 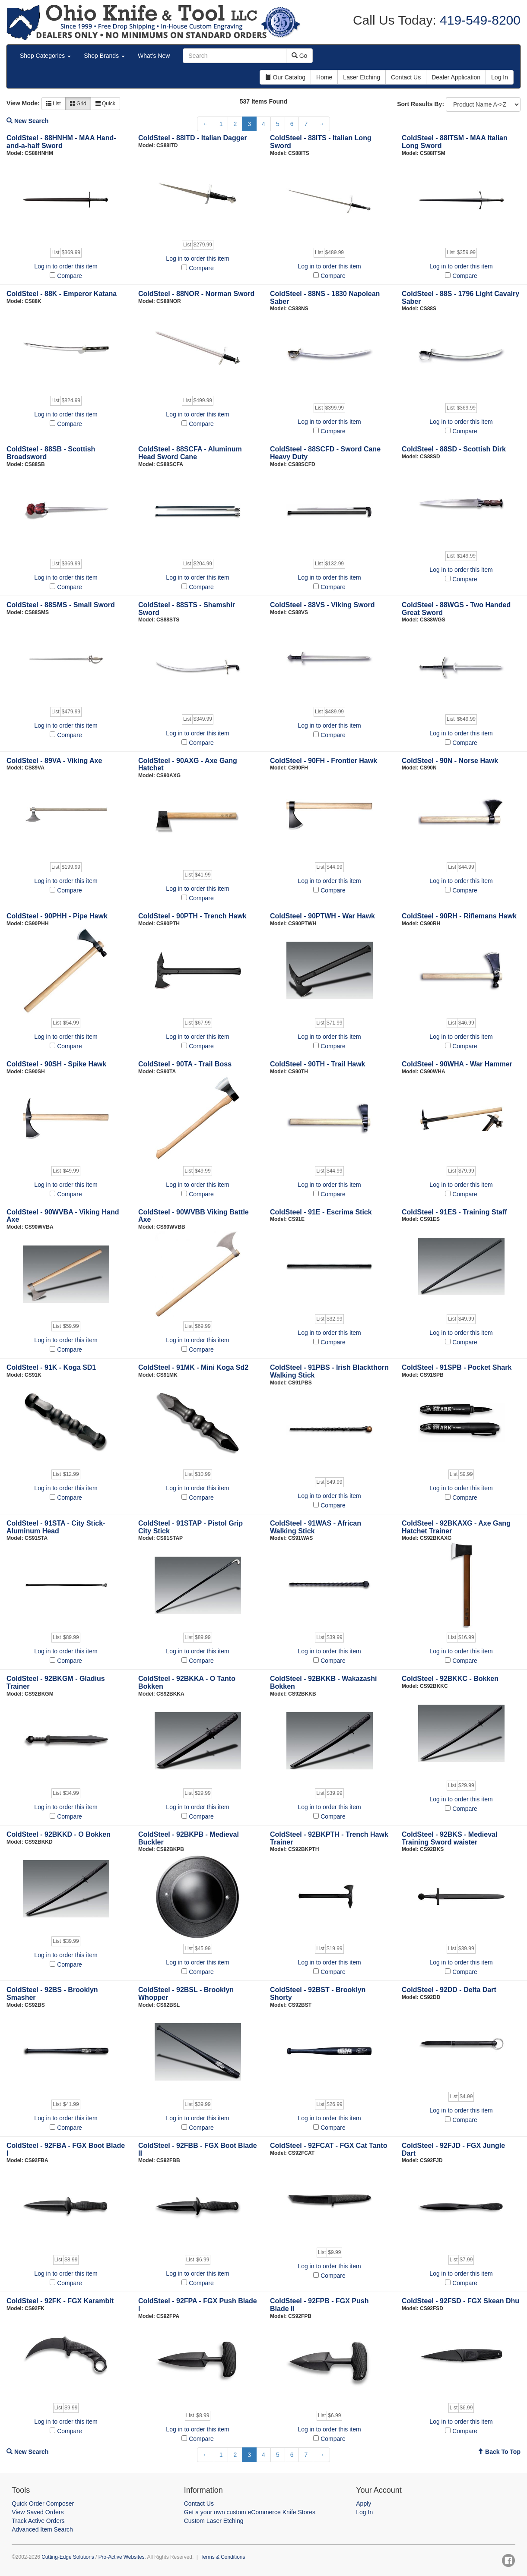 I want to click on ColdSteel - 88SMS - Small Sword, so click(x=60, y=605).